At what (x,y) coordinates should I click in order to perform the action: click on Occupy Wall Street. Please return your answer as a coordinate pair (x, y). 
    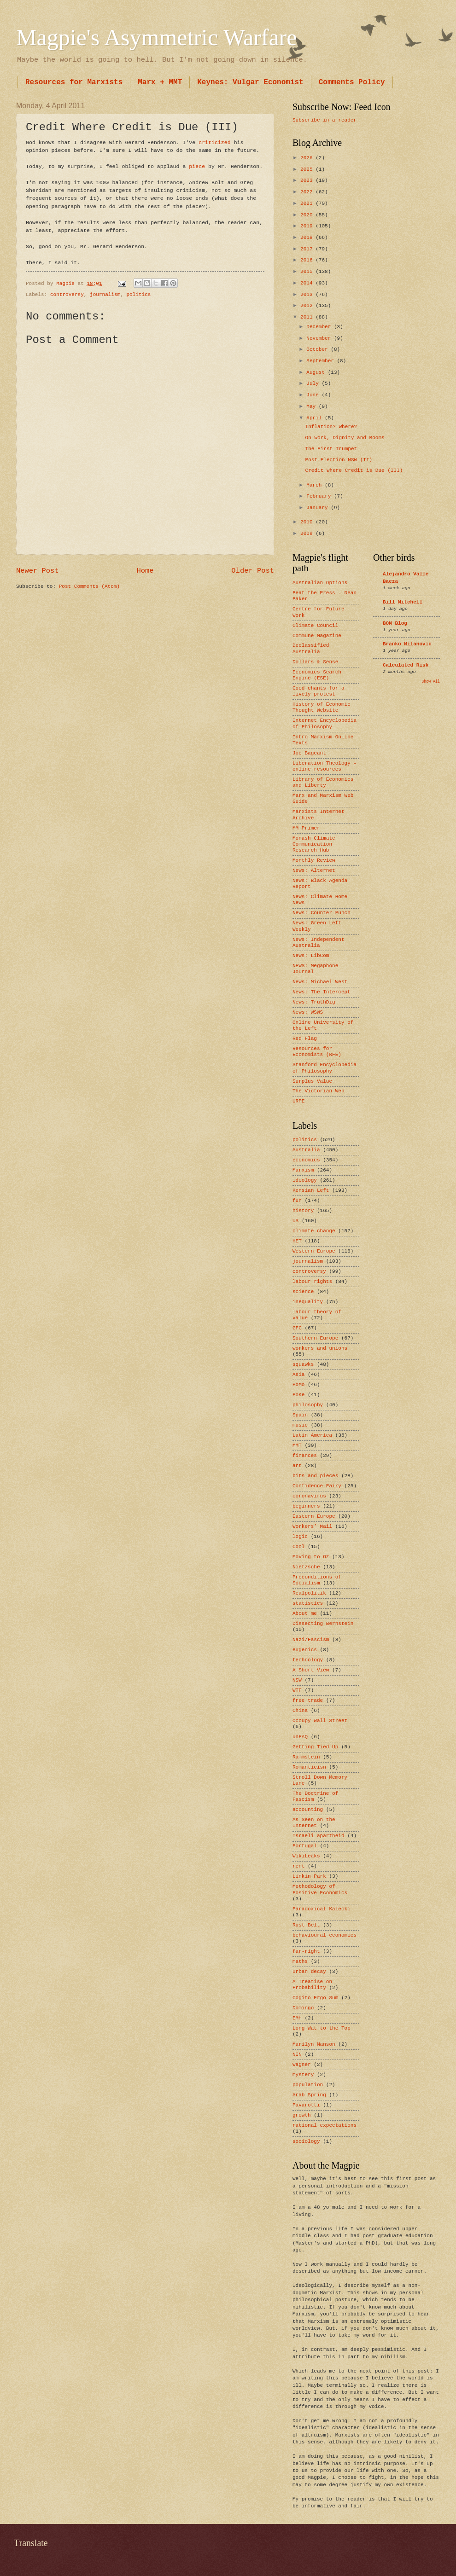
    Looking at the image, I should click on (319, 1720).